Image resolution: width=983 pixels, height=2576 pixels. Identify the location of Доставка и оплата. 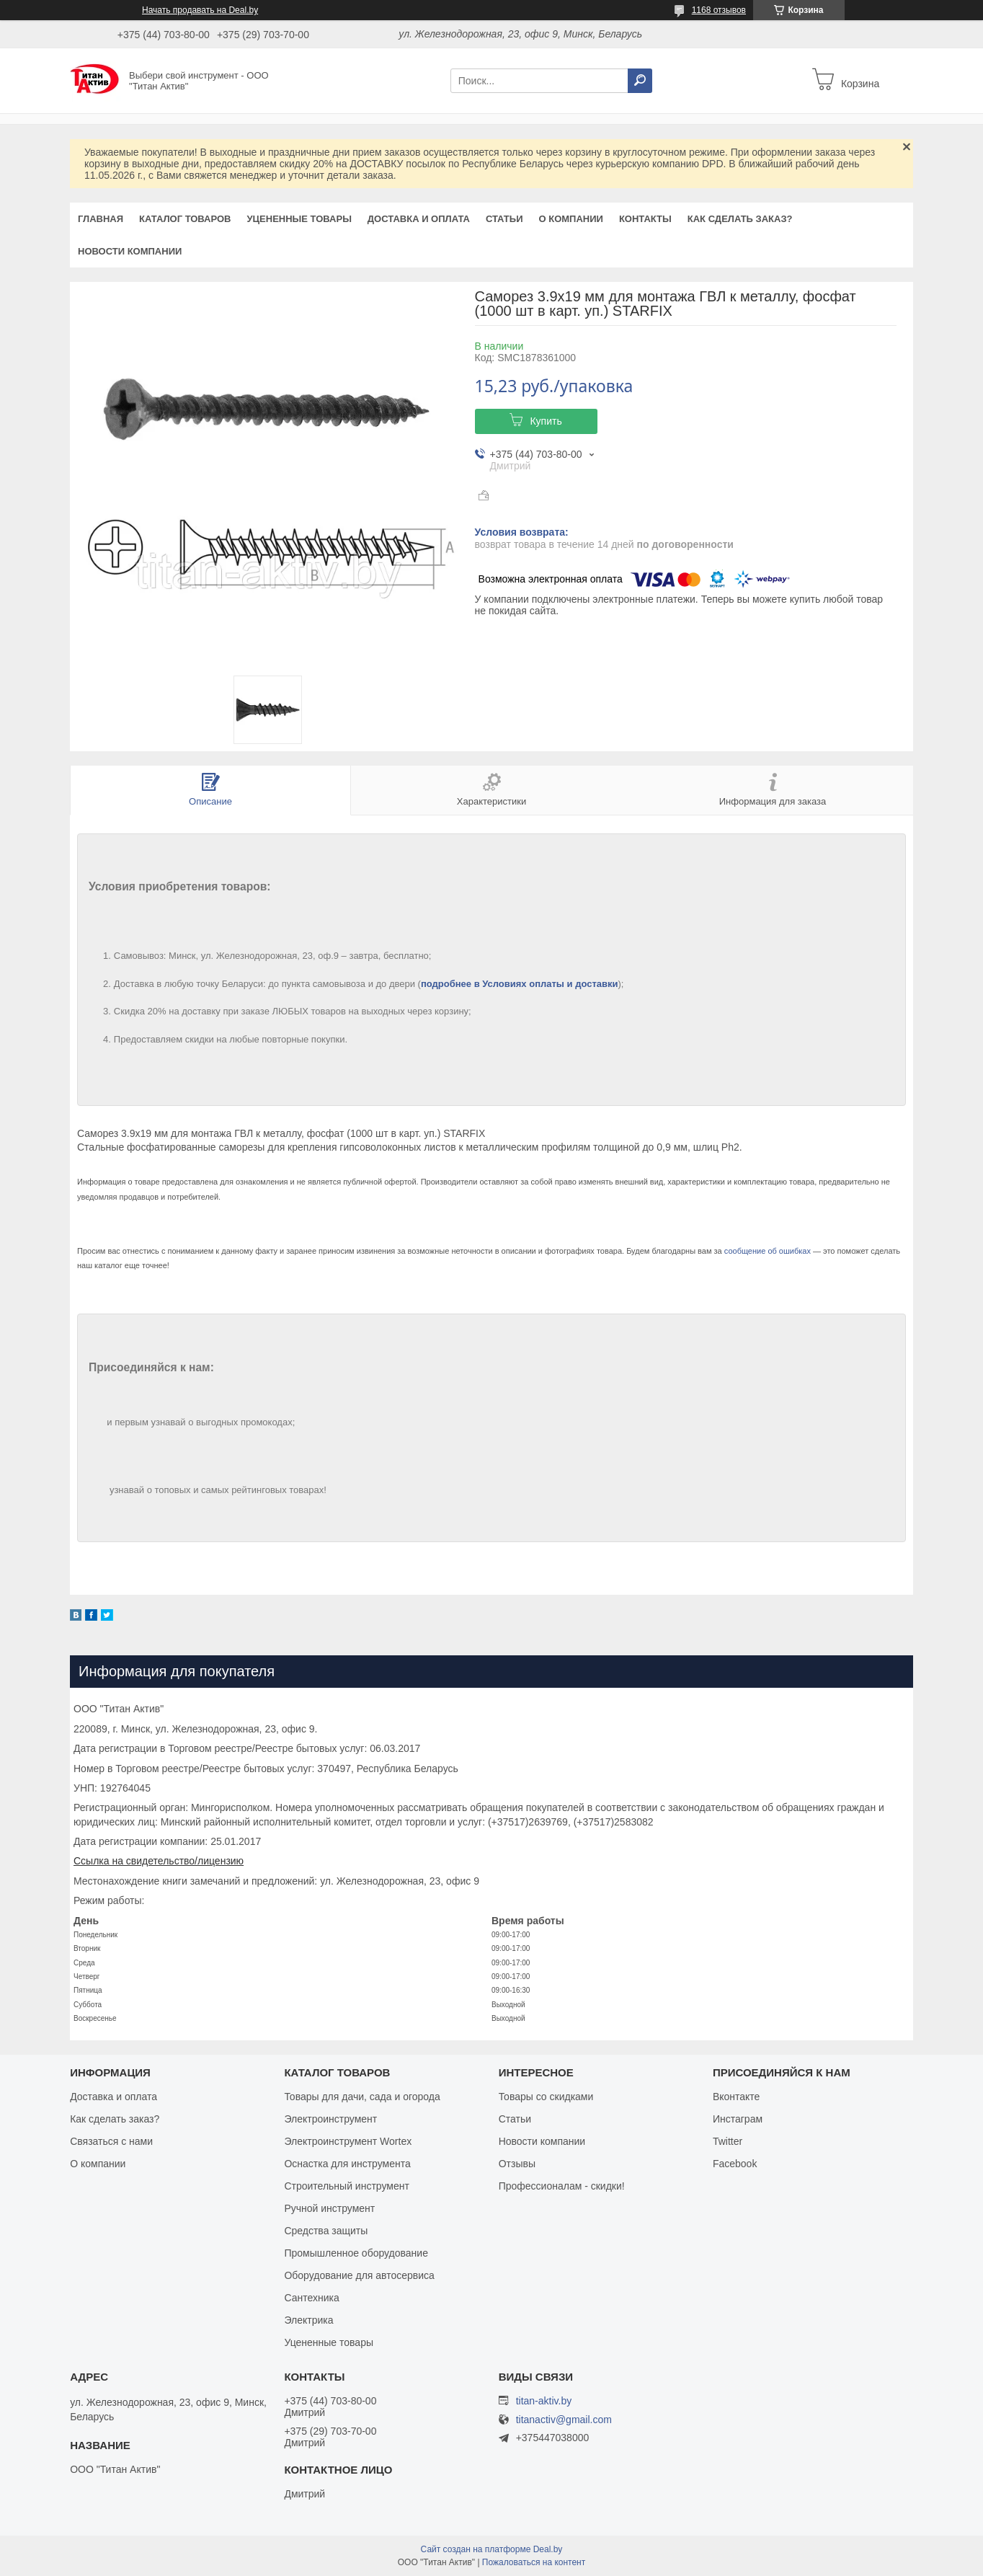
(419, 218).